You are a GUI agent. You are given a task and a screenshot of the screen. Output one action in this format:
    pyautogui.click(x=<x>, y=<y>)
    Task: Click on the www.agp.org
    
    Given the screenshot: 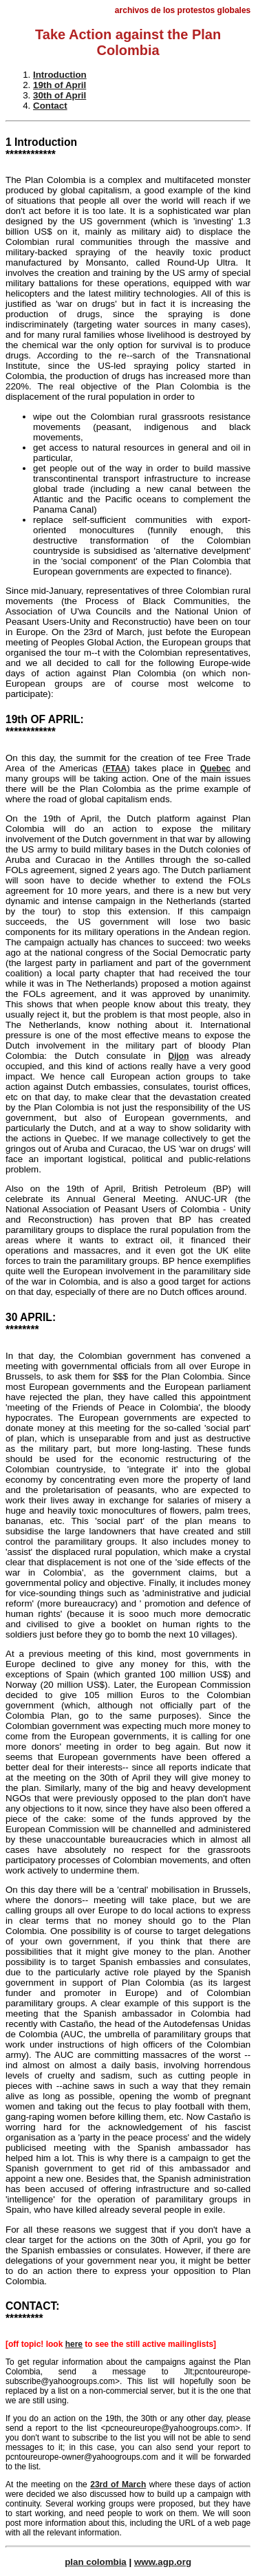 What is the action you would take?
    pyautogui.click(x=162, y=2562)
    